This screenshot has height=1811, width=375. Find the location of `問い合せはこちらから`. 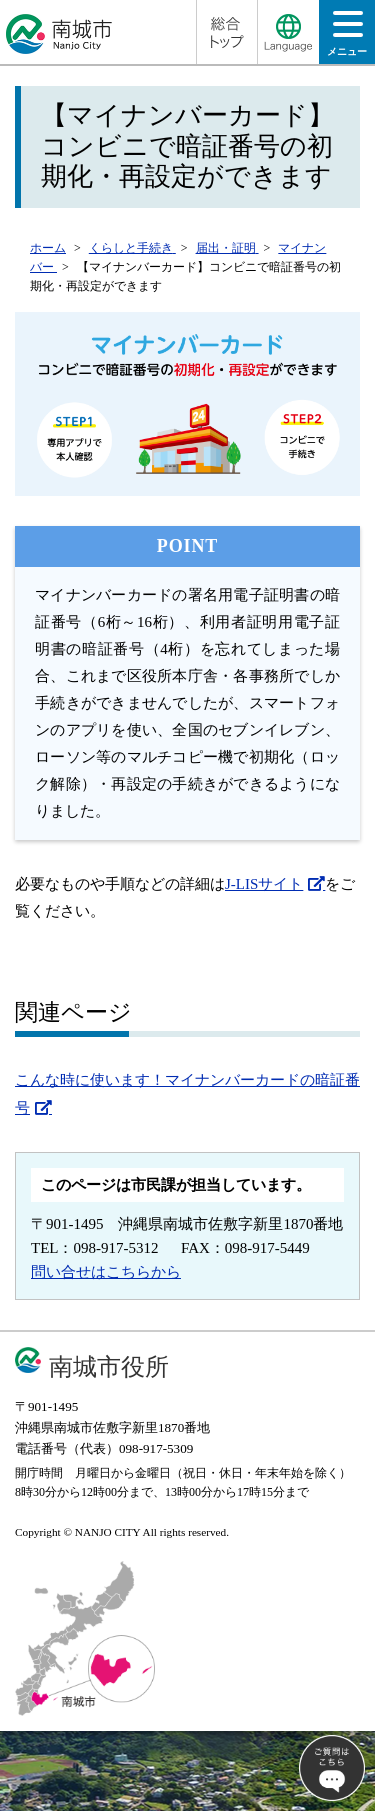

問い合せはこちらから is located at coordinates (106, 1272).